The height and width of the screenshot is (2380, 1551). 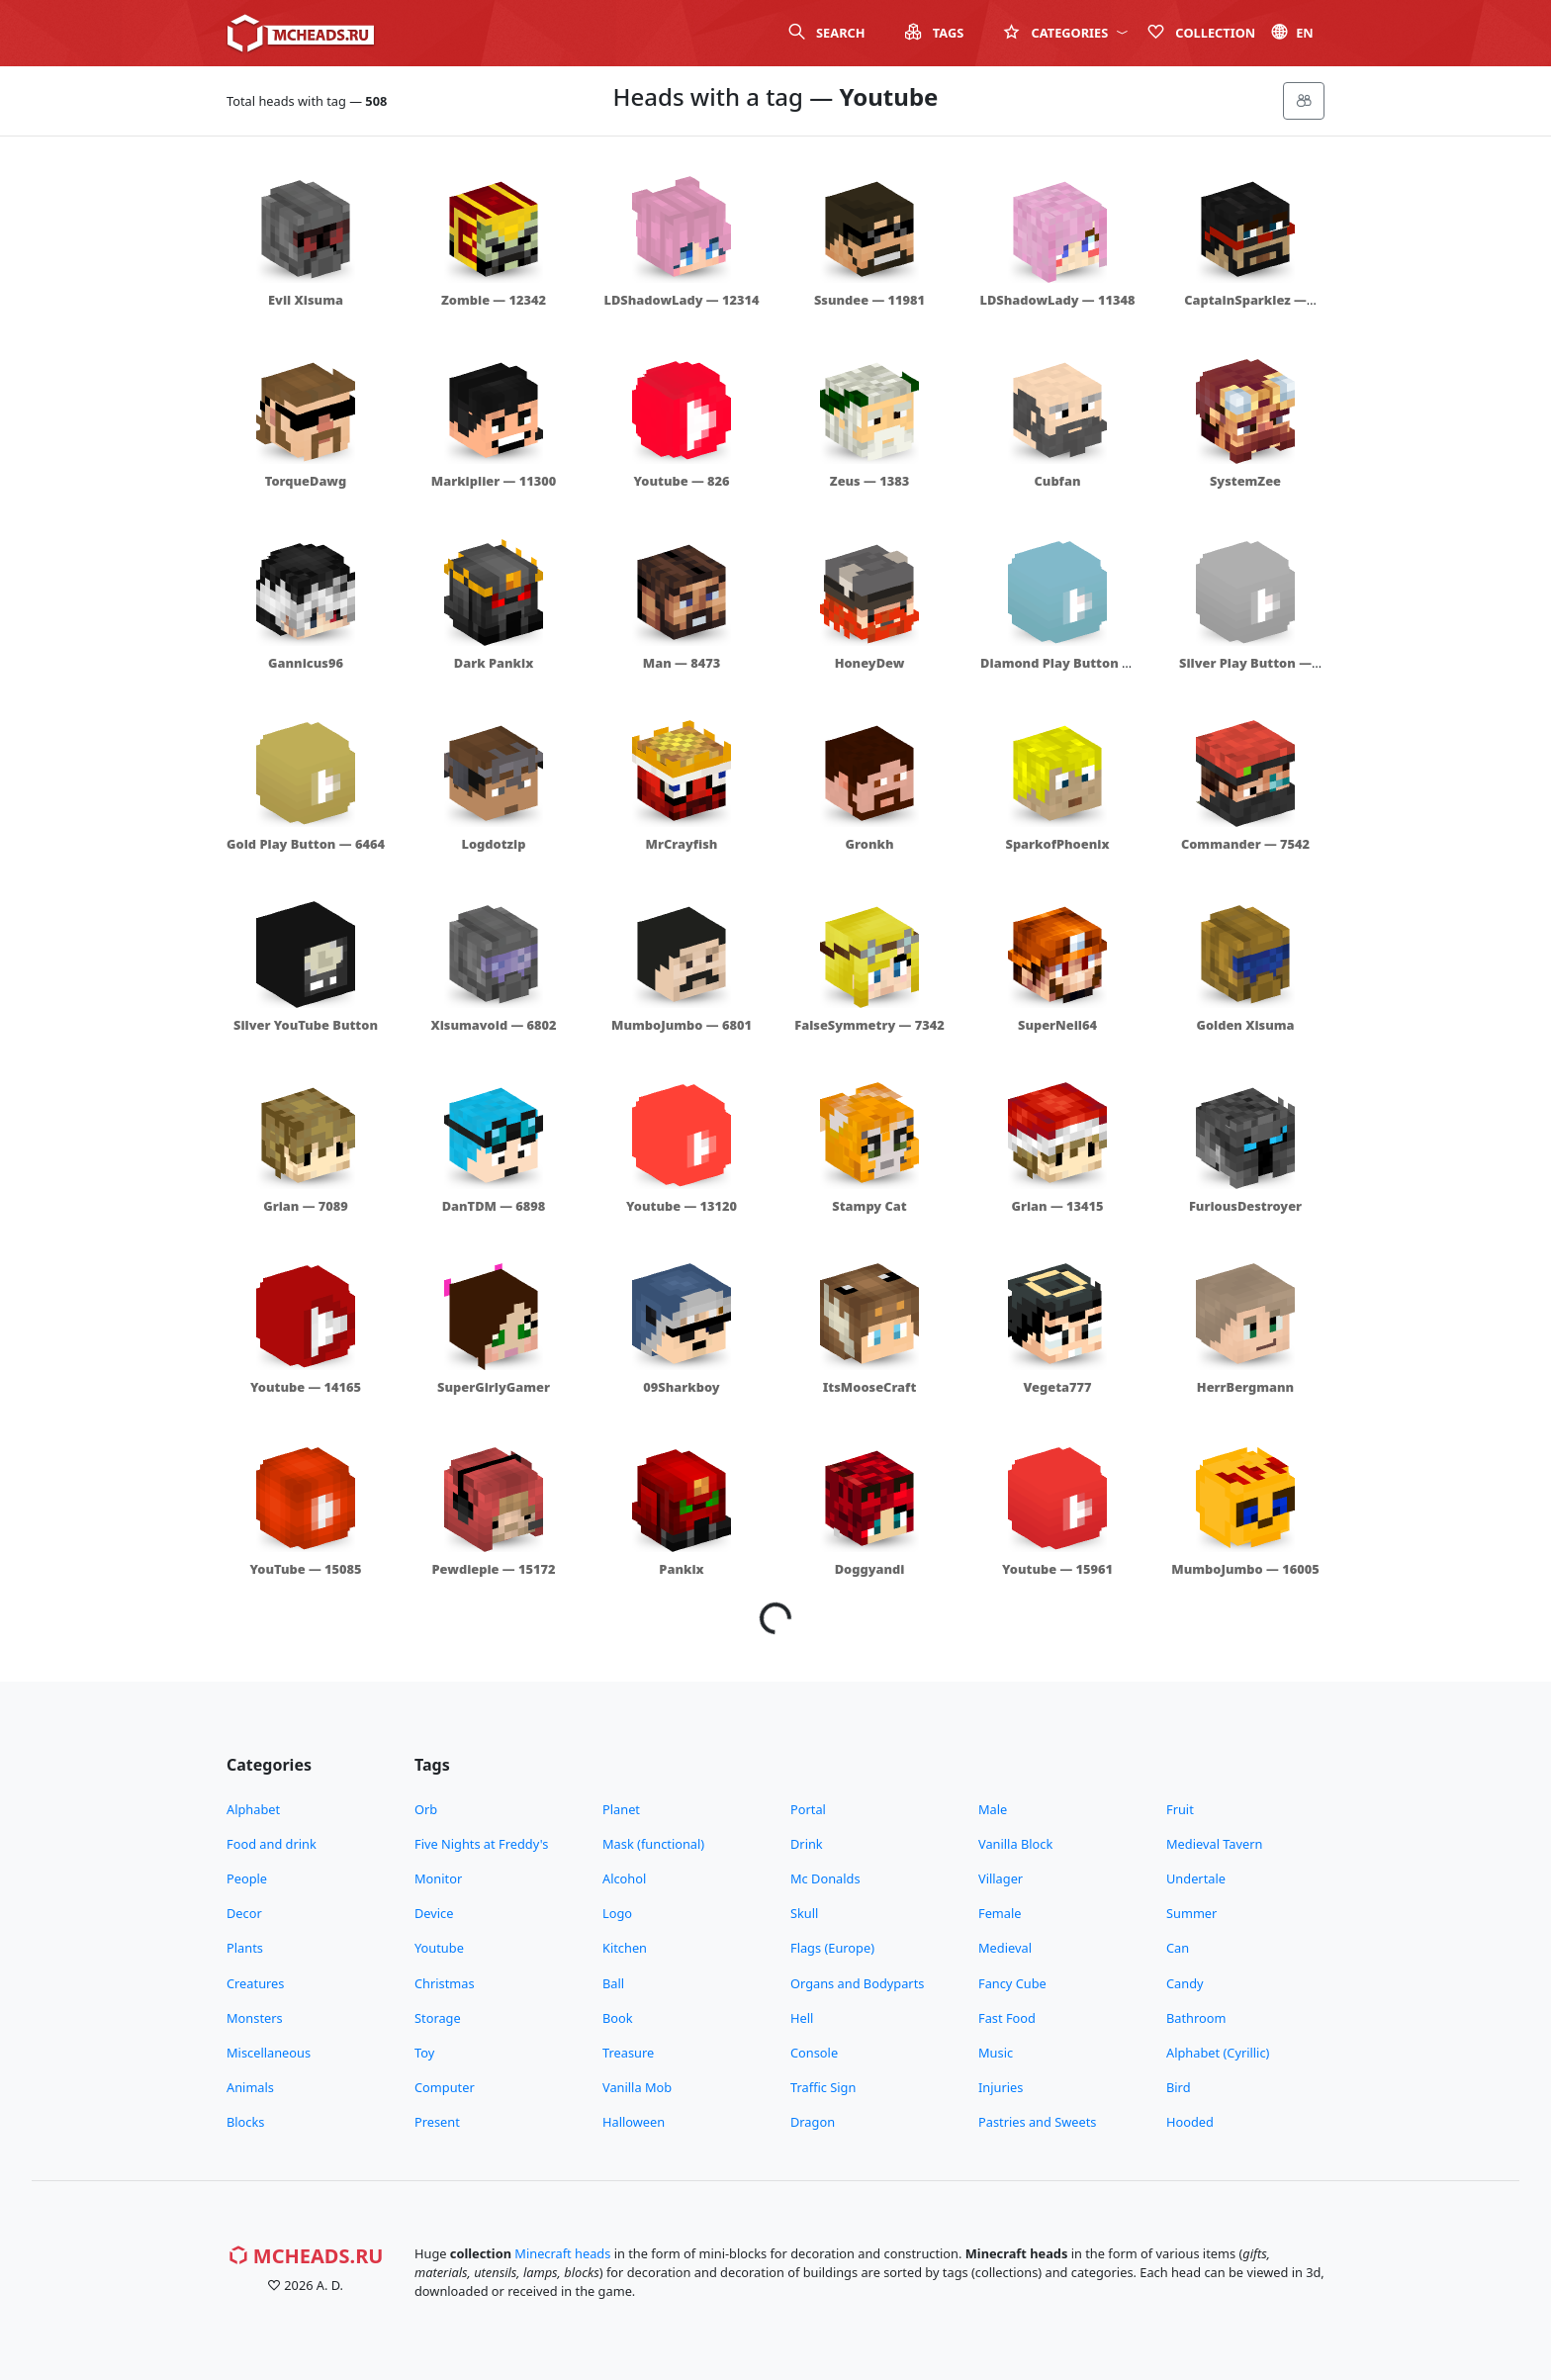 I want to click on People, so click(x=247, y=1878).